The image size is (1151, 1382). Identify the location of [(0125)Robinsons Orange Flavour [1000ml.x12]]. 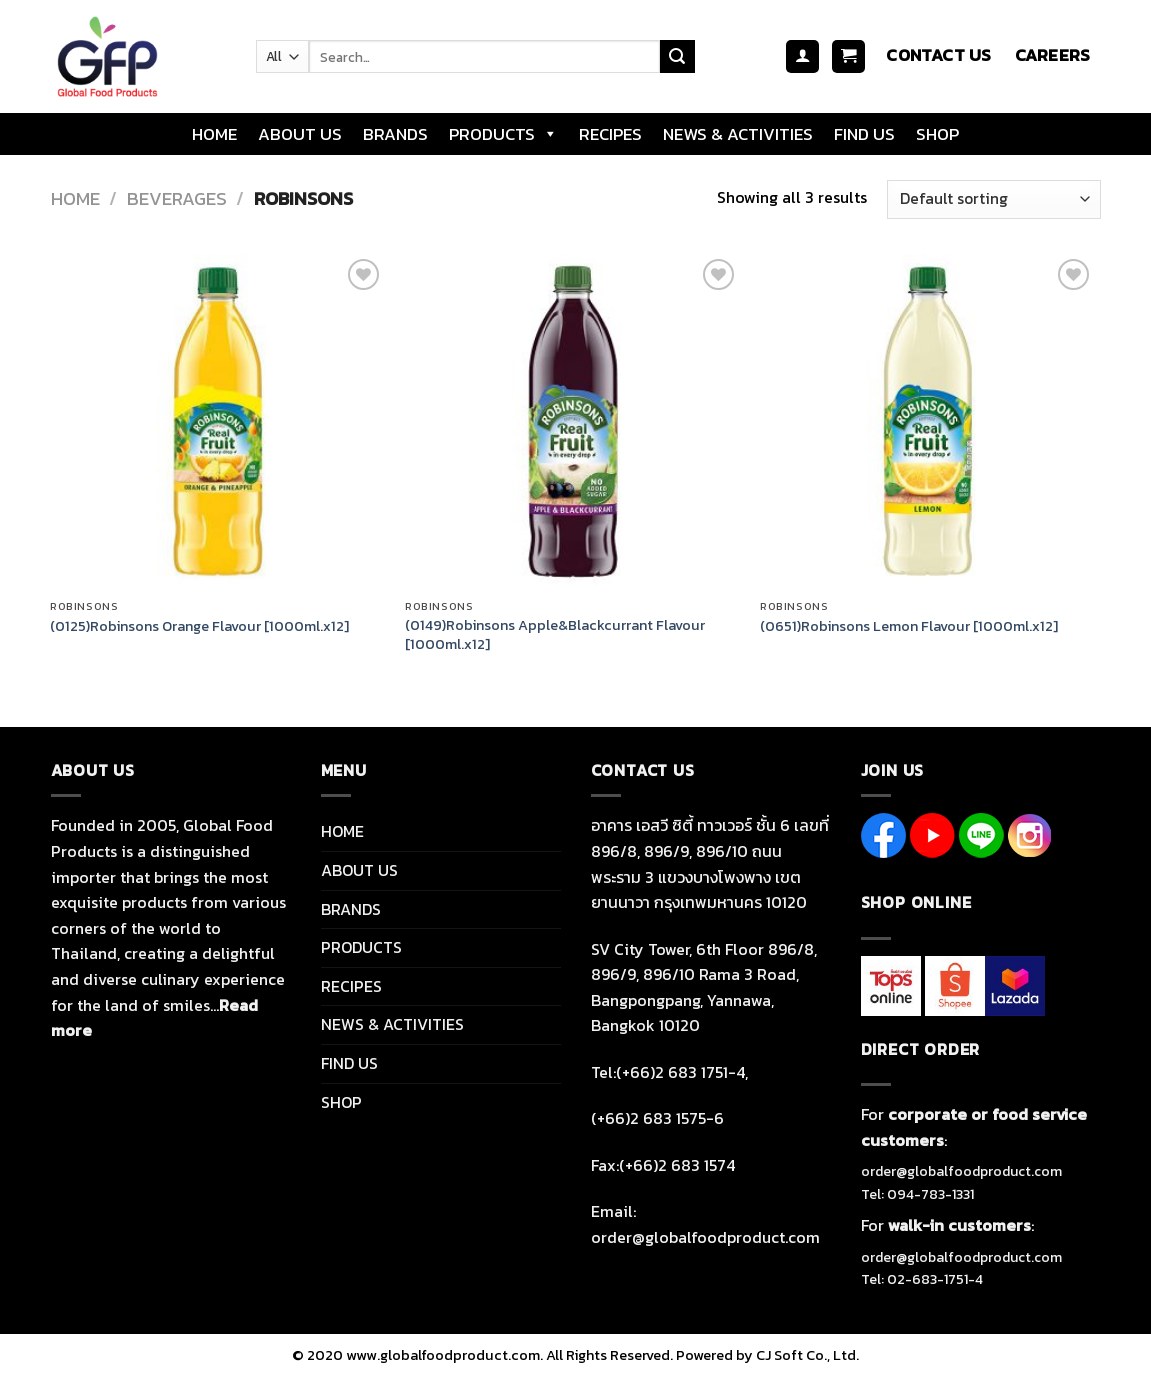
(217, 421).